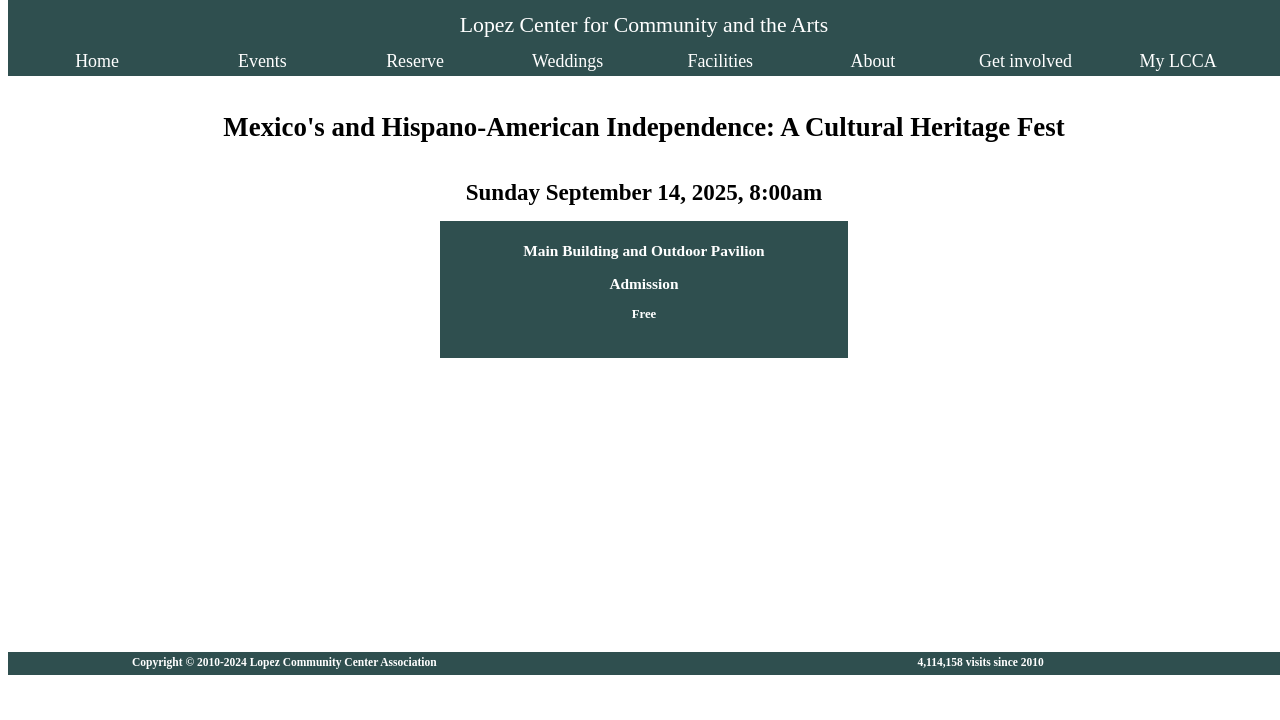  Describe the element at coordinates (207, 61) in the screenshot. I see `Home` at that location.